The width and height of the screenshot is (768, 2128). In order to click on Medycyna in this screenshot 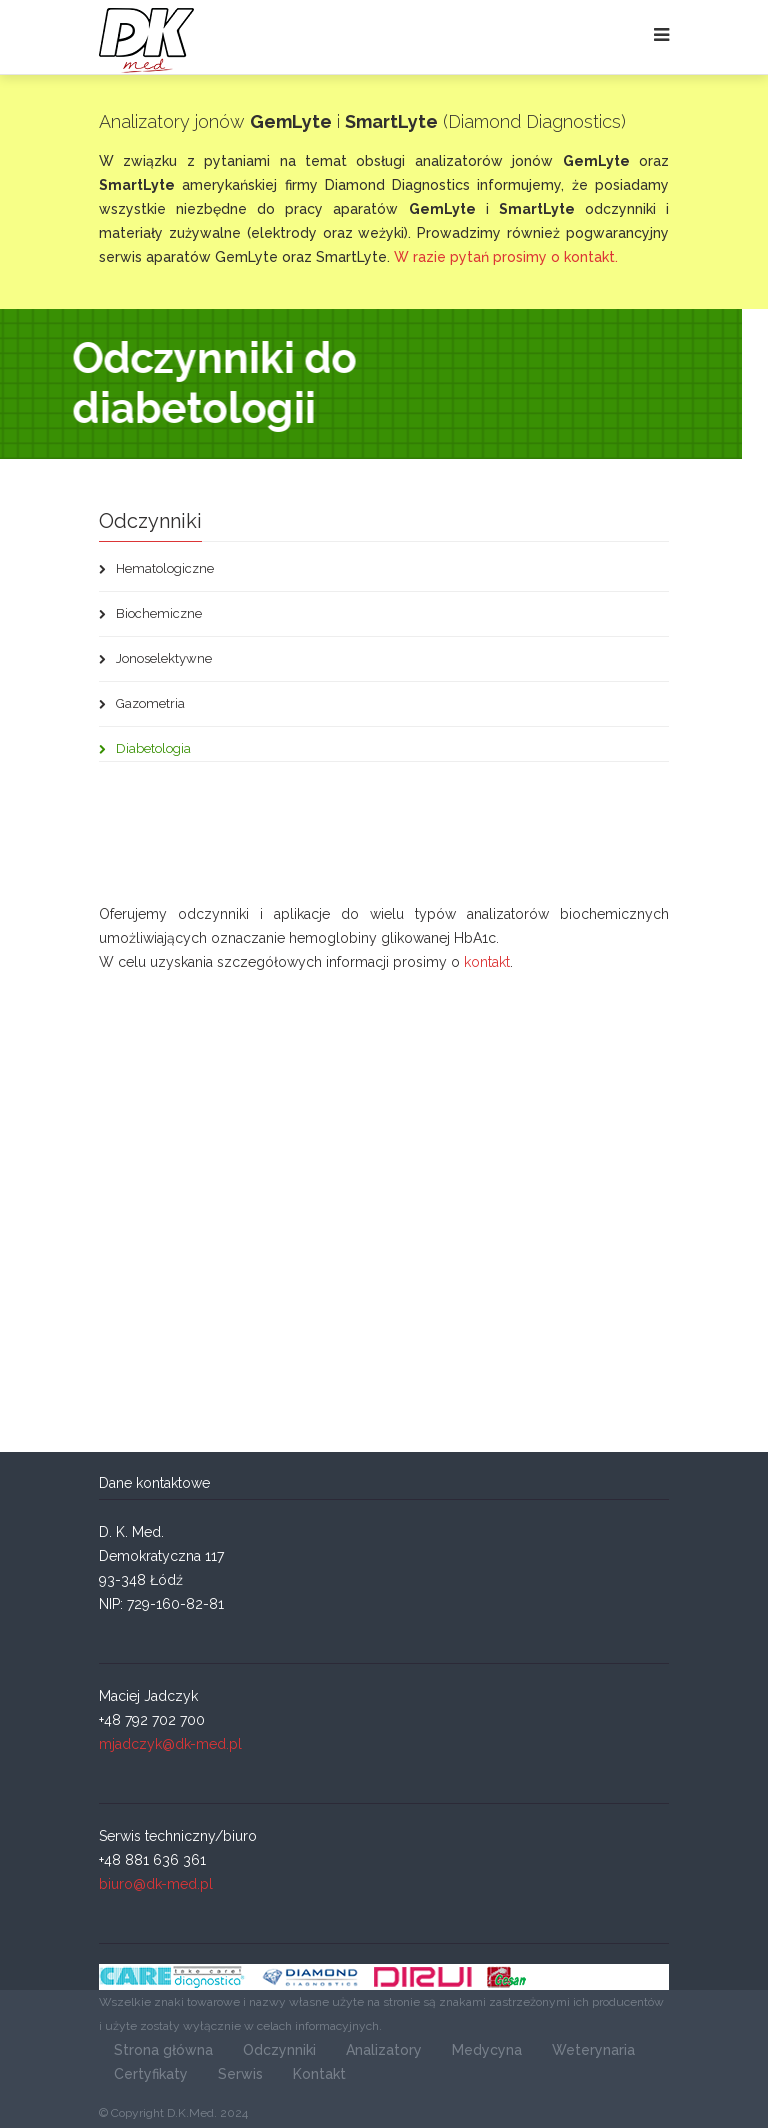, I will do `click(487, 2050)`.